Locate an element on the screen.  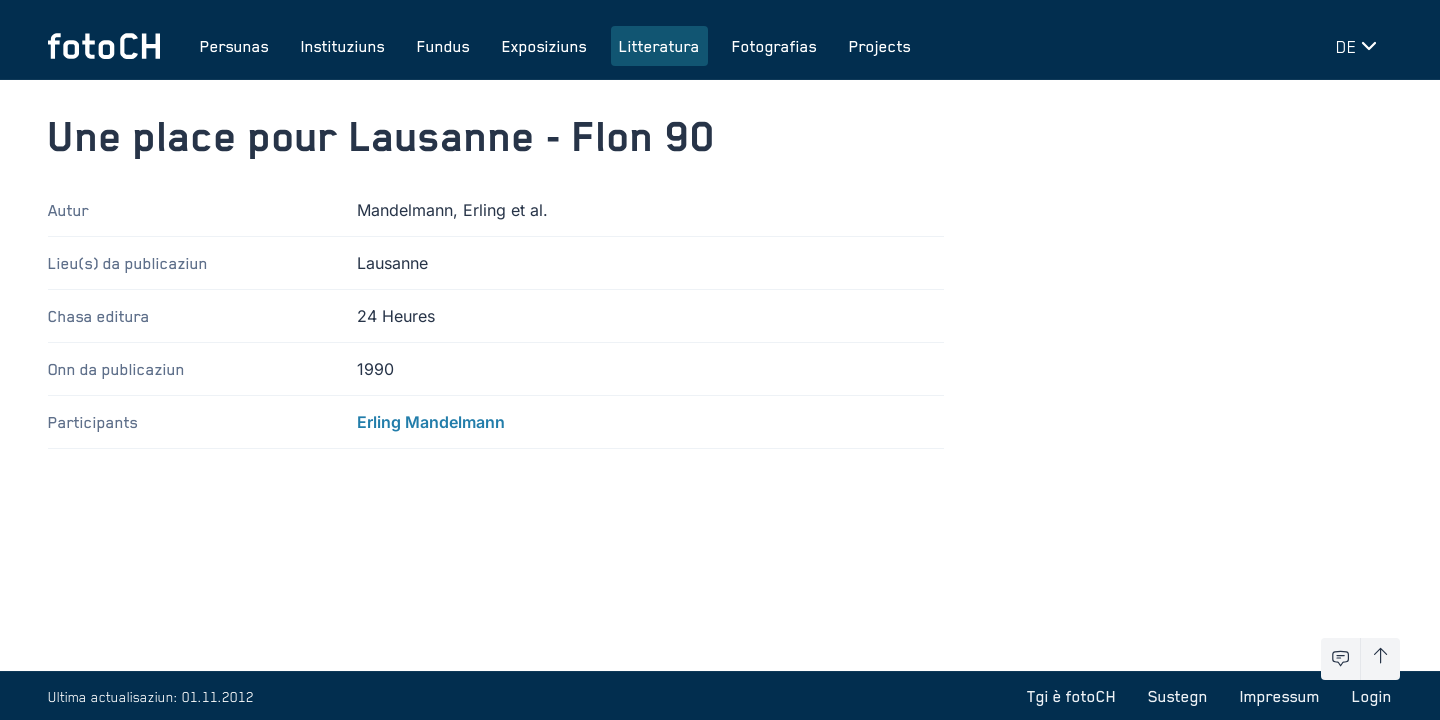
[Turnar a la pagina iniziala] is located at coordinates (104, 46).